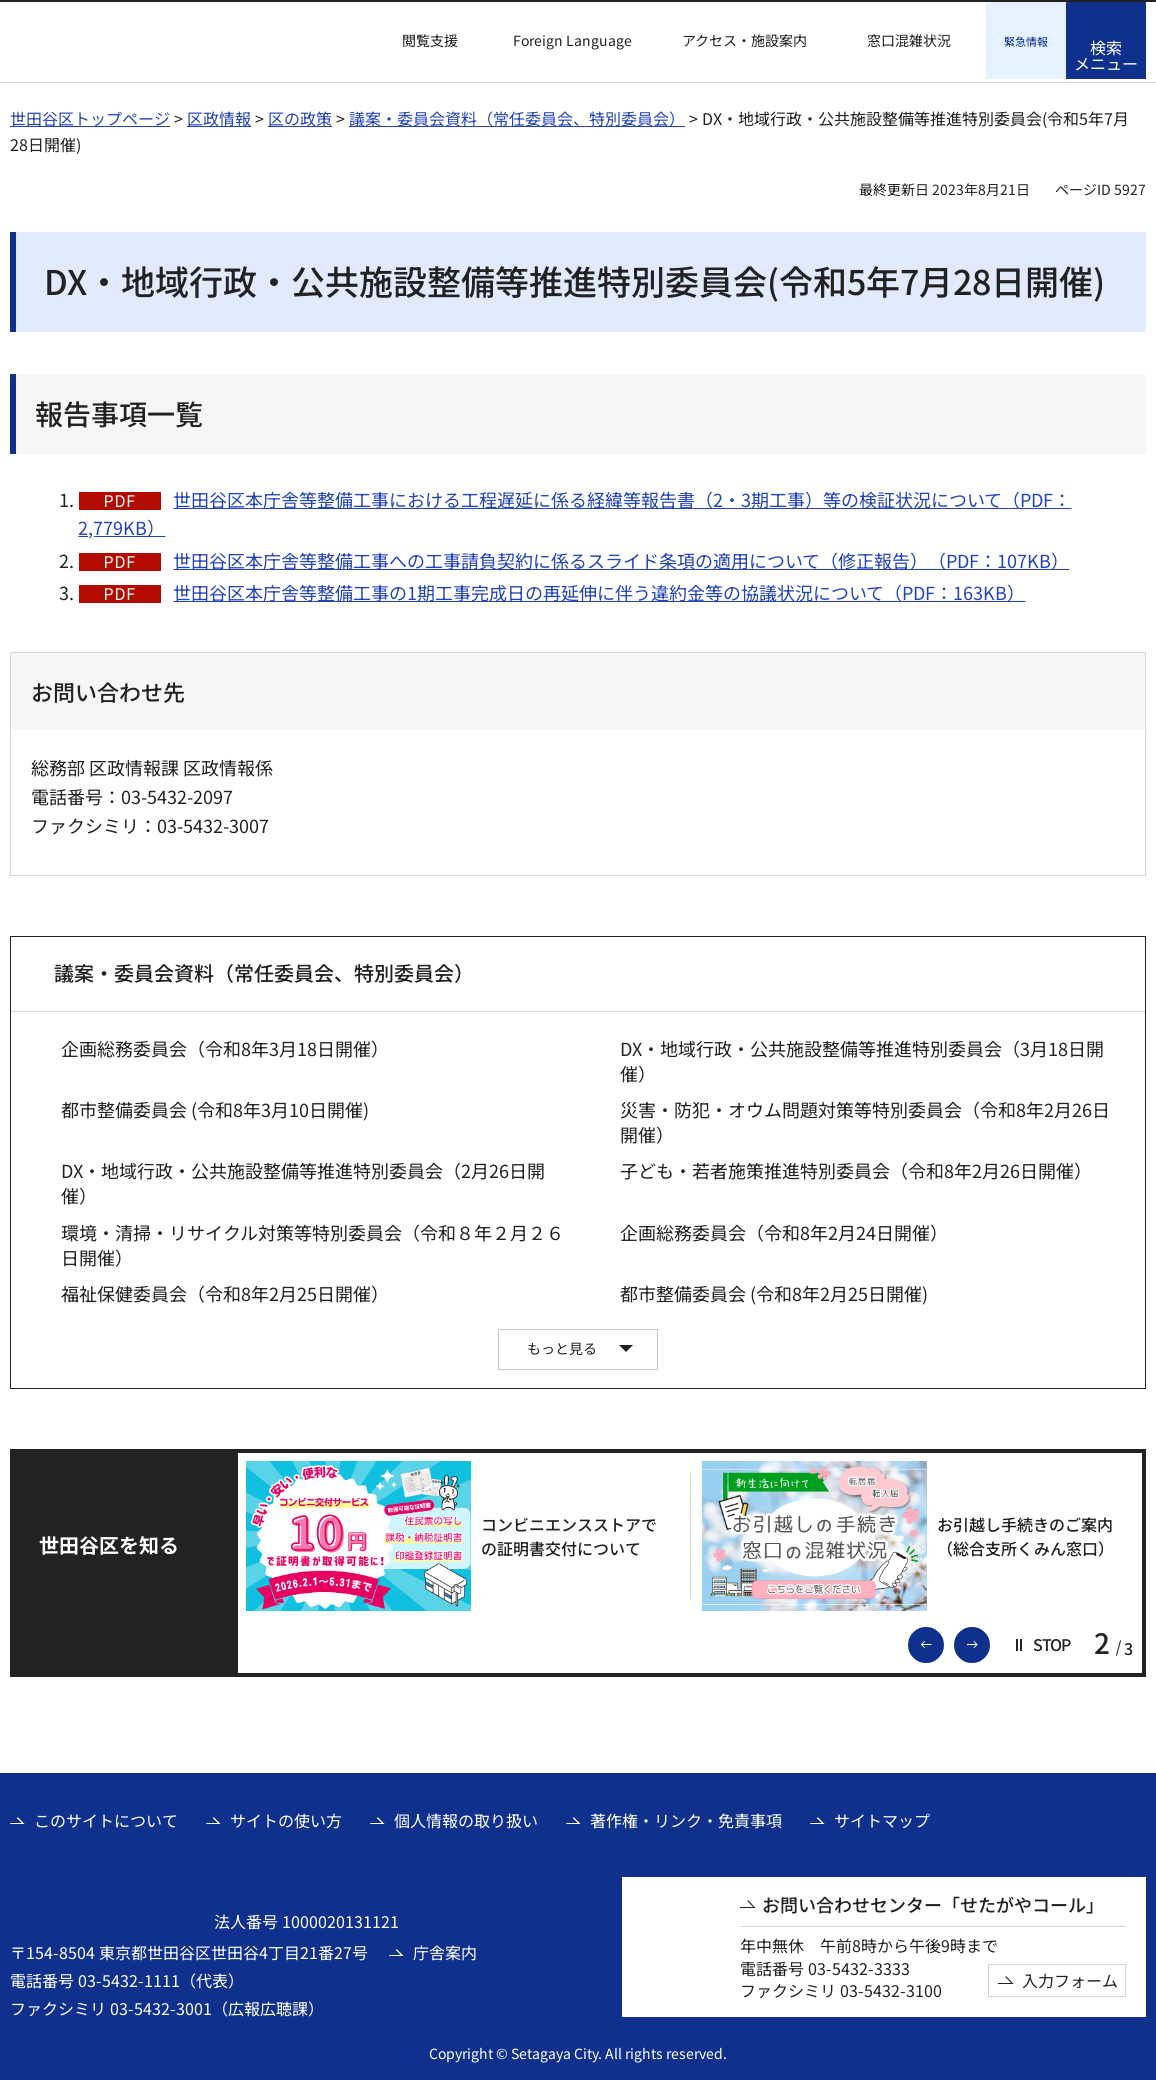 Image resolution: width=1156 pixels, height=2080 pixels. What do you see at coordinates (865, 1119) in the screenshot?
I see `災害・防犯・オウム問題対策等特別委員会（令和8年2月26日開催）` at bounding box center [865, 1119].